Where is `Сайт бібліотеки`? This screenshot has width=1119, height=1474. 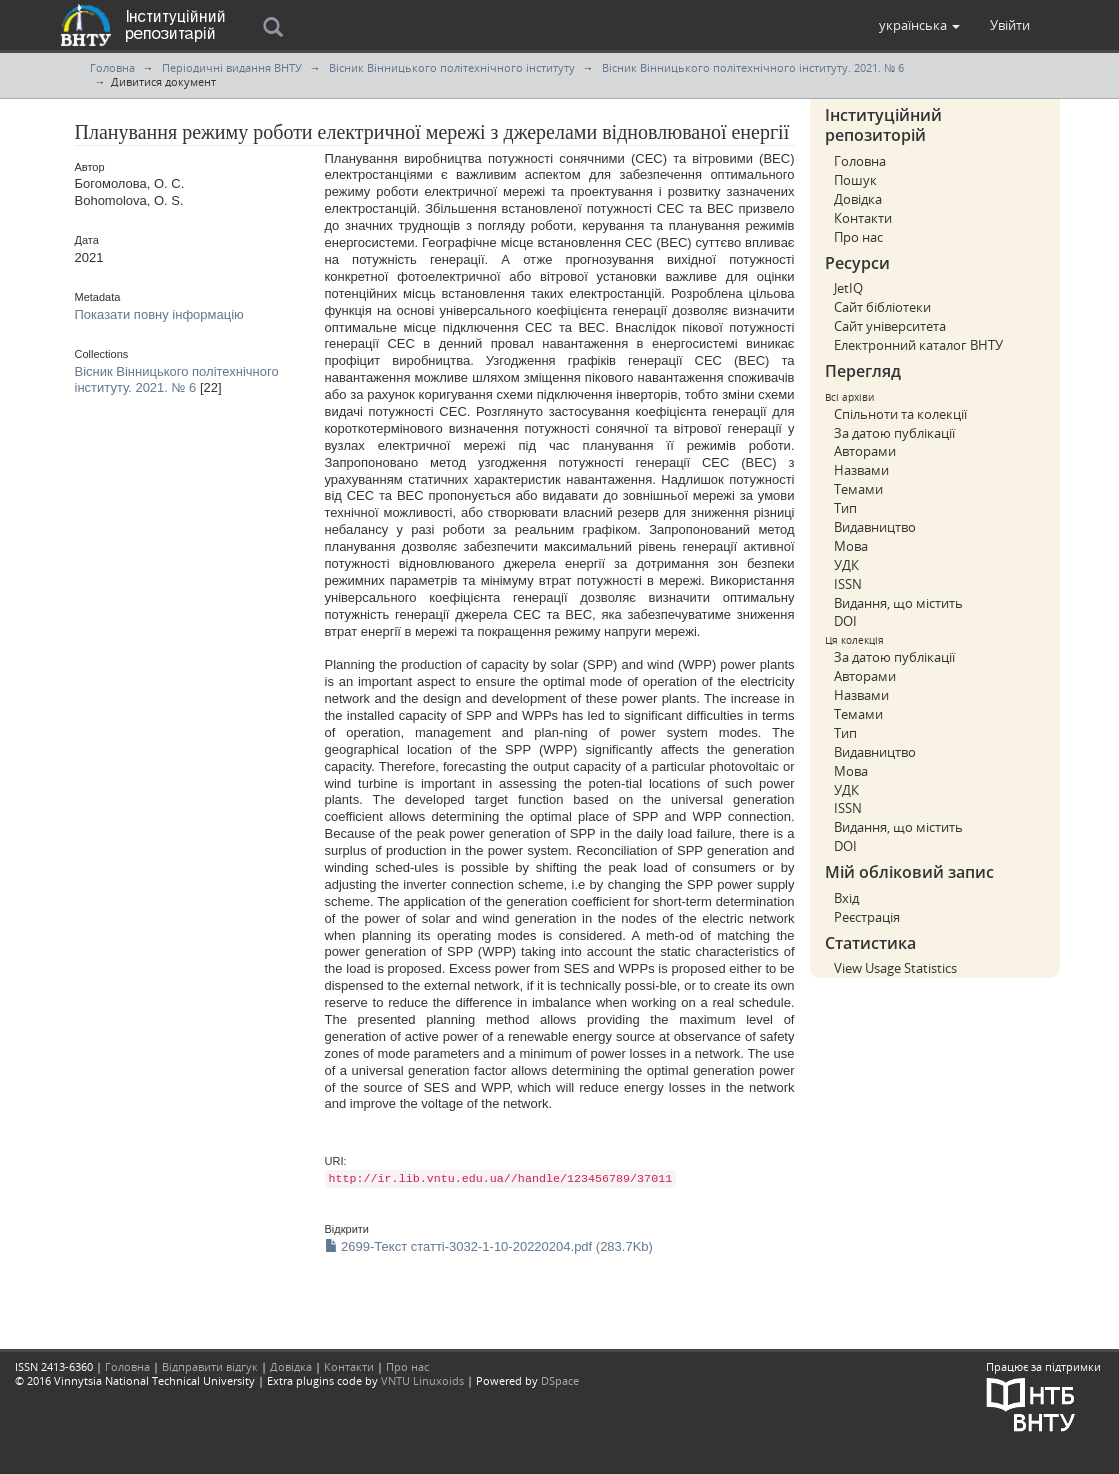
Сайт бібліотеки is located at coordinates (882, 307).